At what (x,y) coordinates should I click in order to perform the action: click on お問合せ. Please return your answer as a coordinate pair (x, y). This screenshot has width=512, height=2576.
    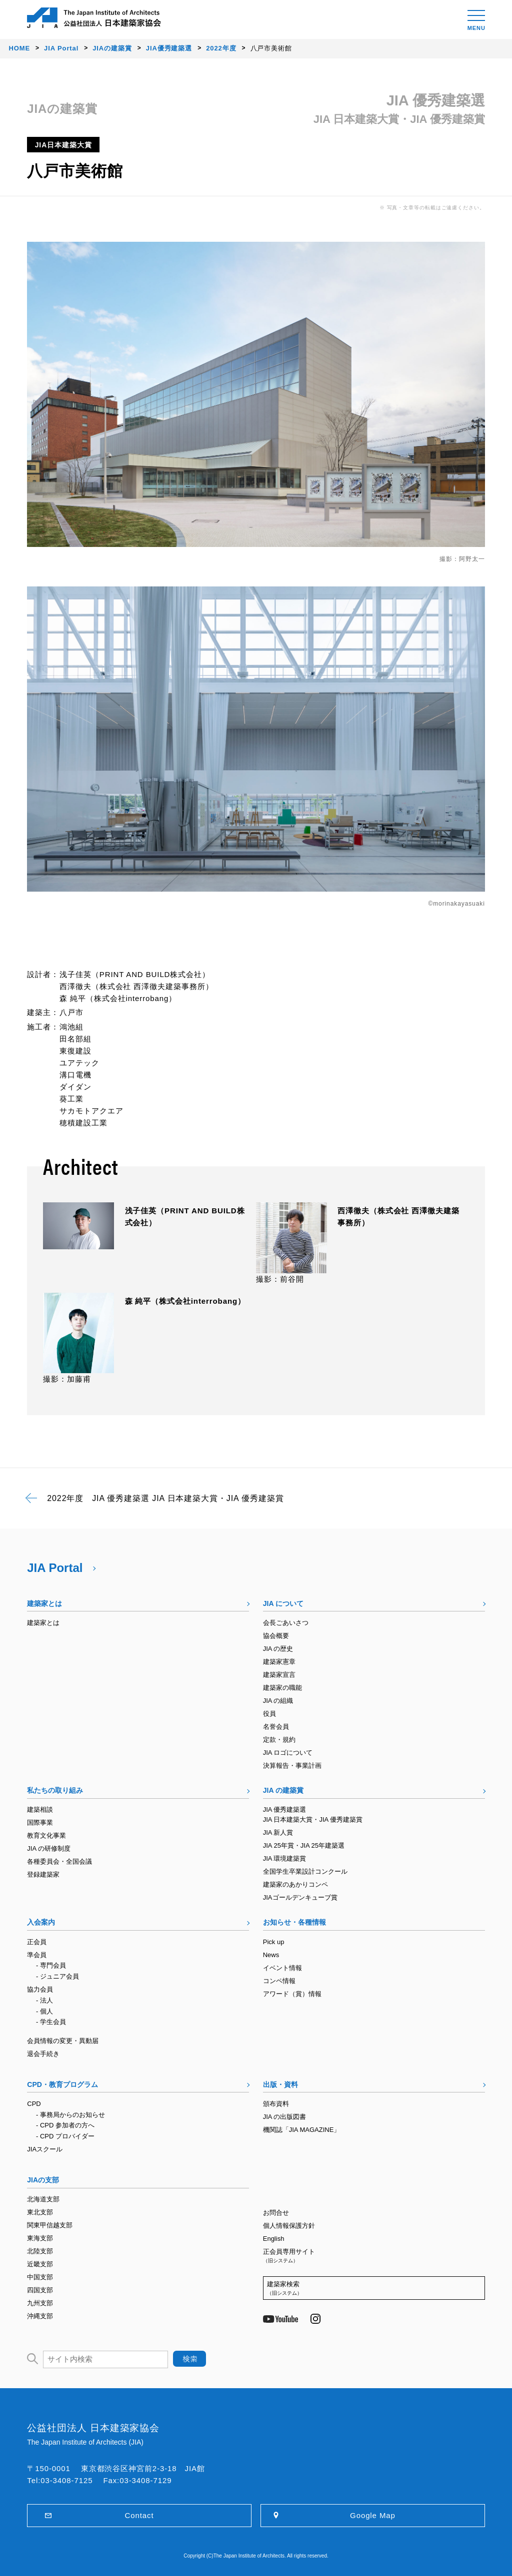
    Looking at the image, I should click on (276, 2212).